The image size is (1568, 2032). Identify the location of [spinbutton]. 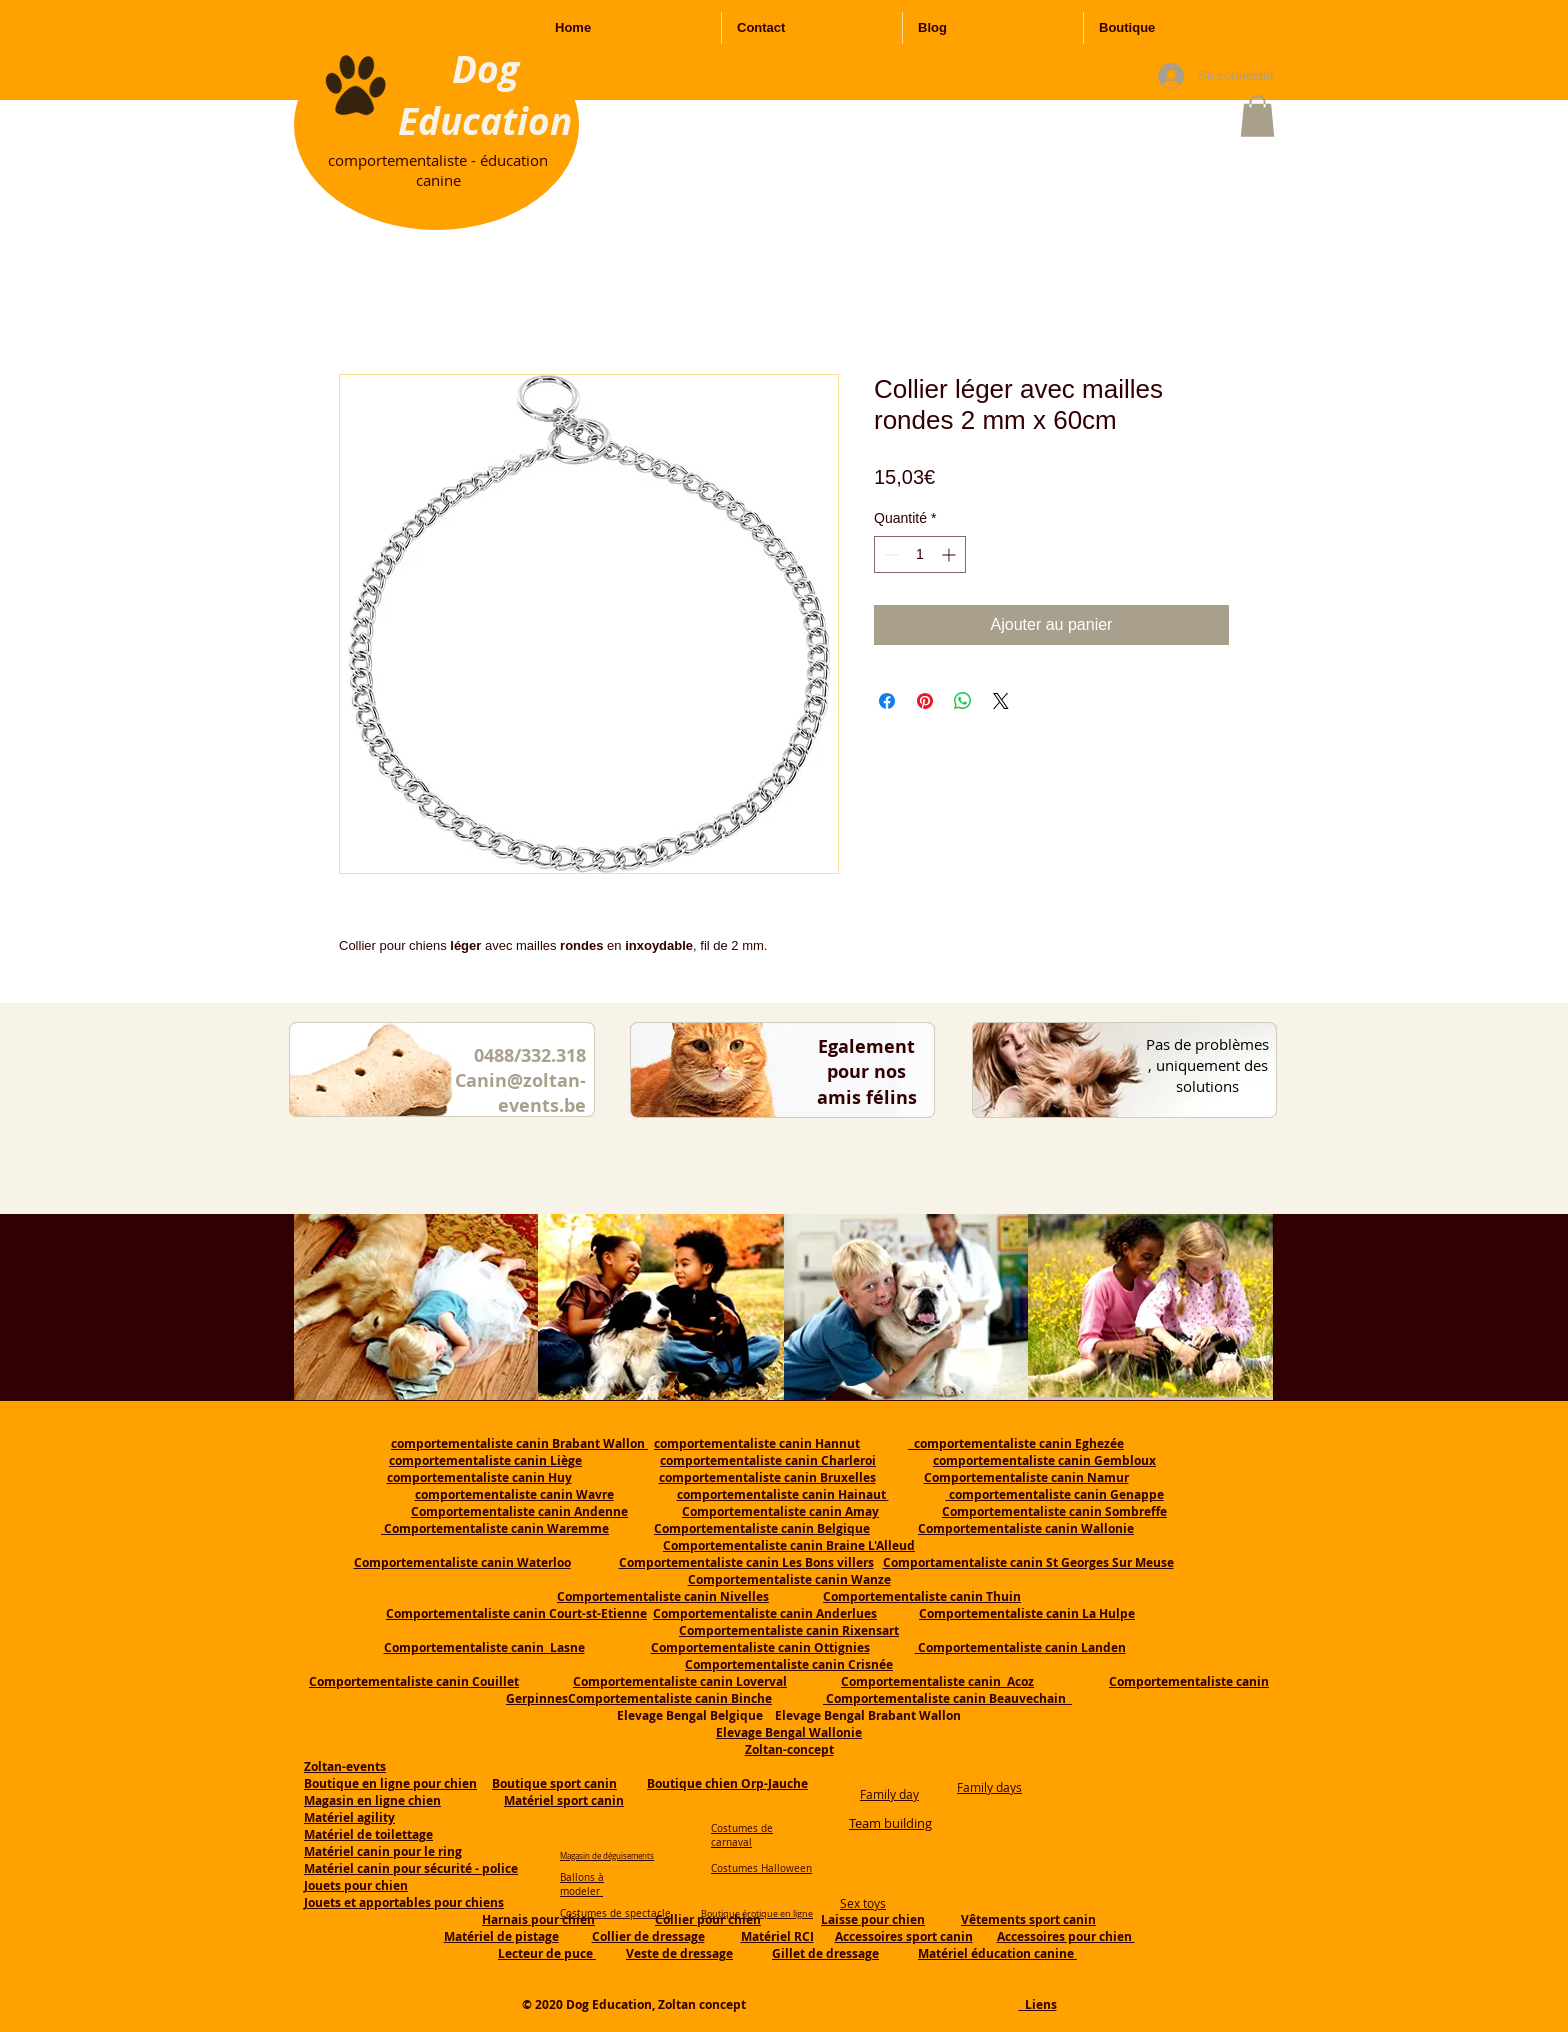
(920, 554).